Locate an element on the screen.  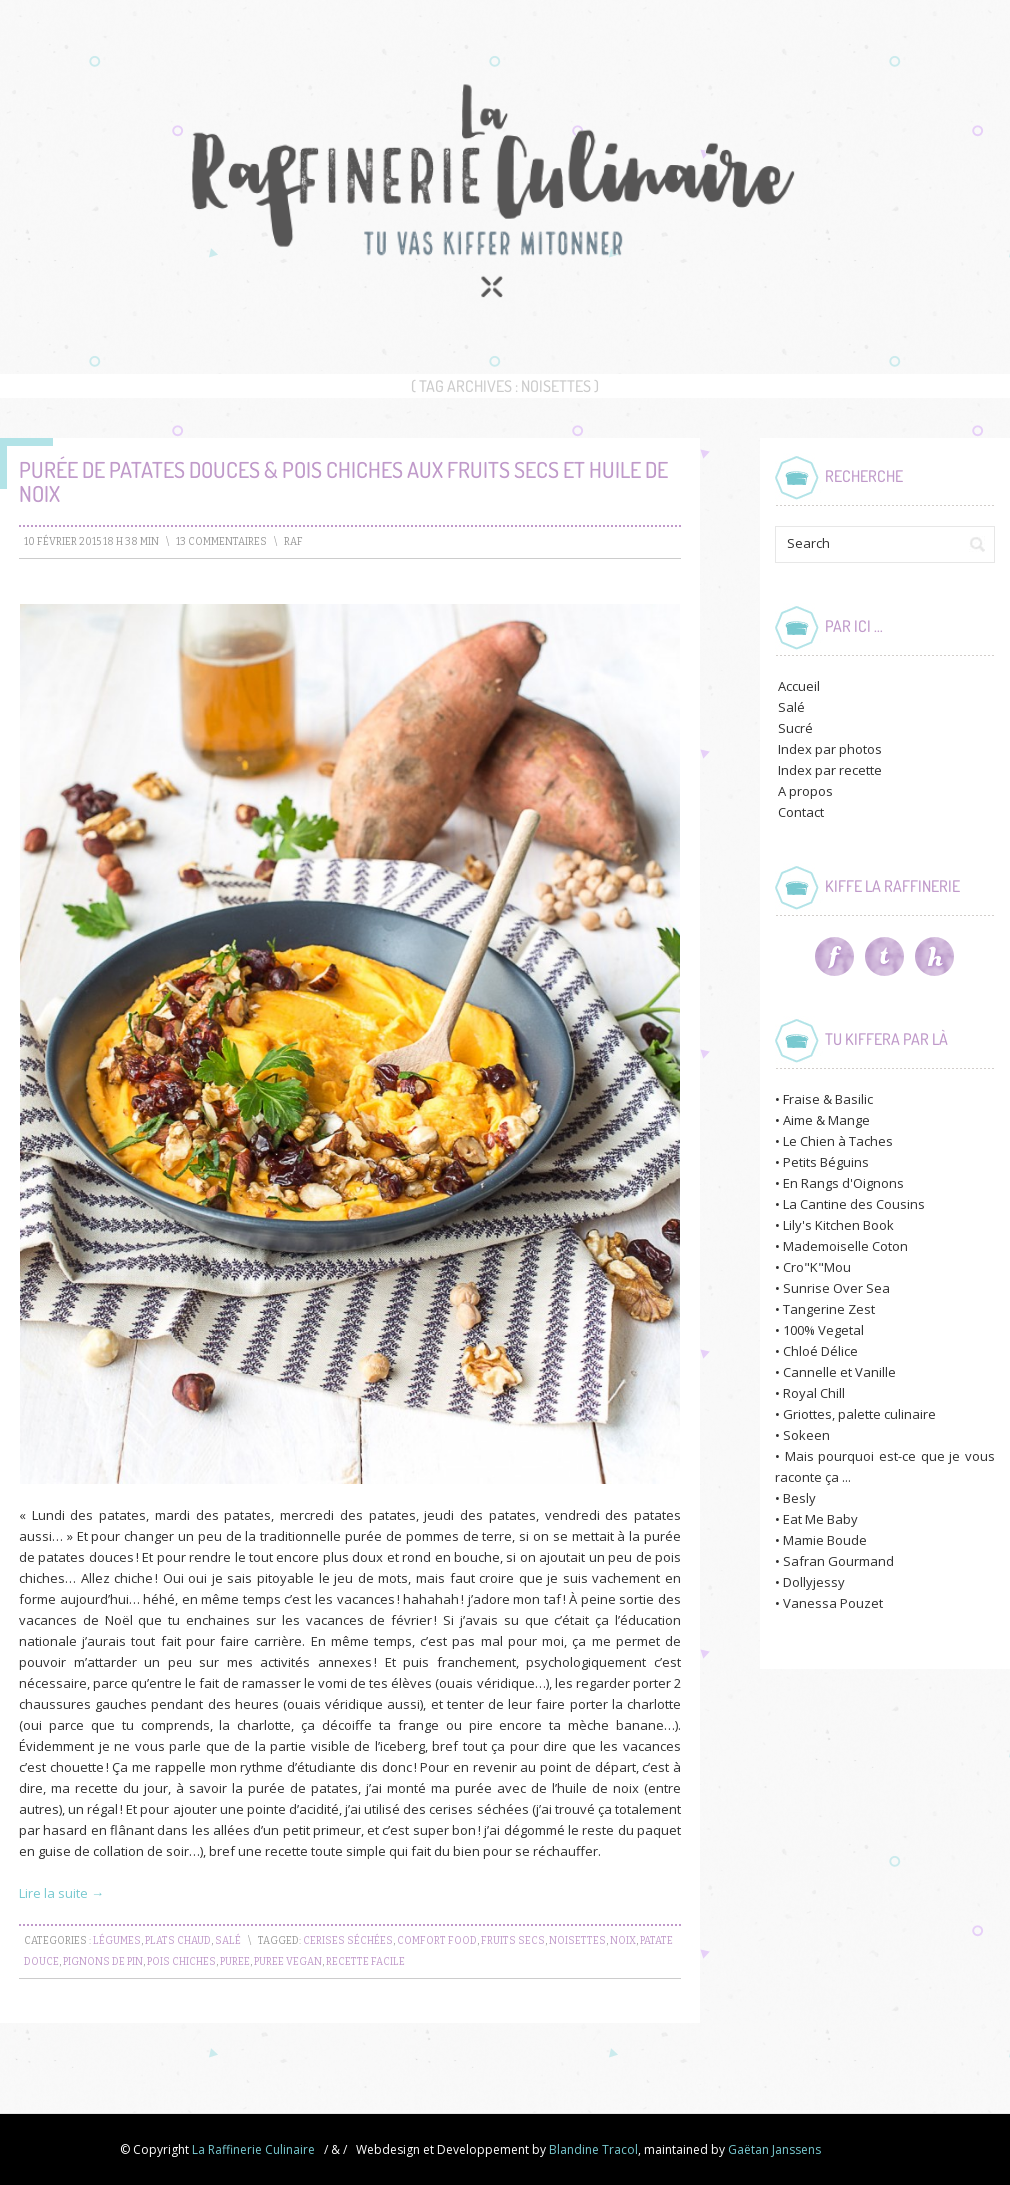
En Rangs d'Oignons is located at coordinates (843, 1183).